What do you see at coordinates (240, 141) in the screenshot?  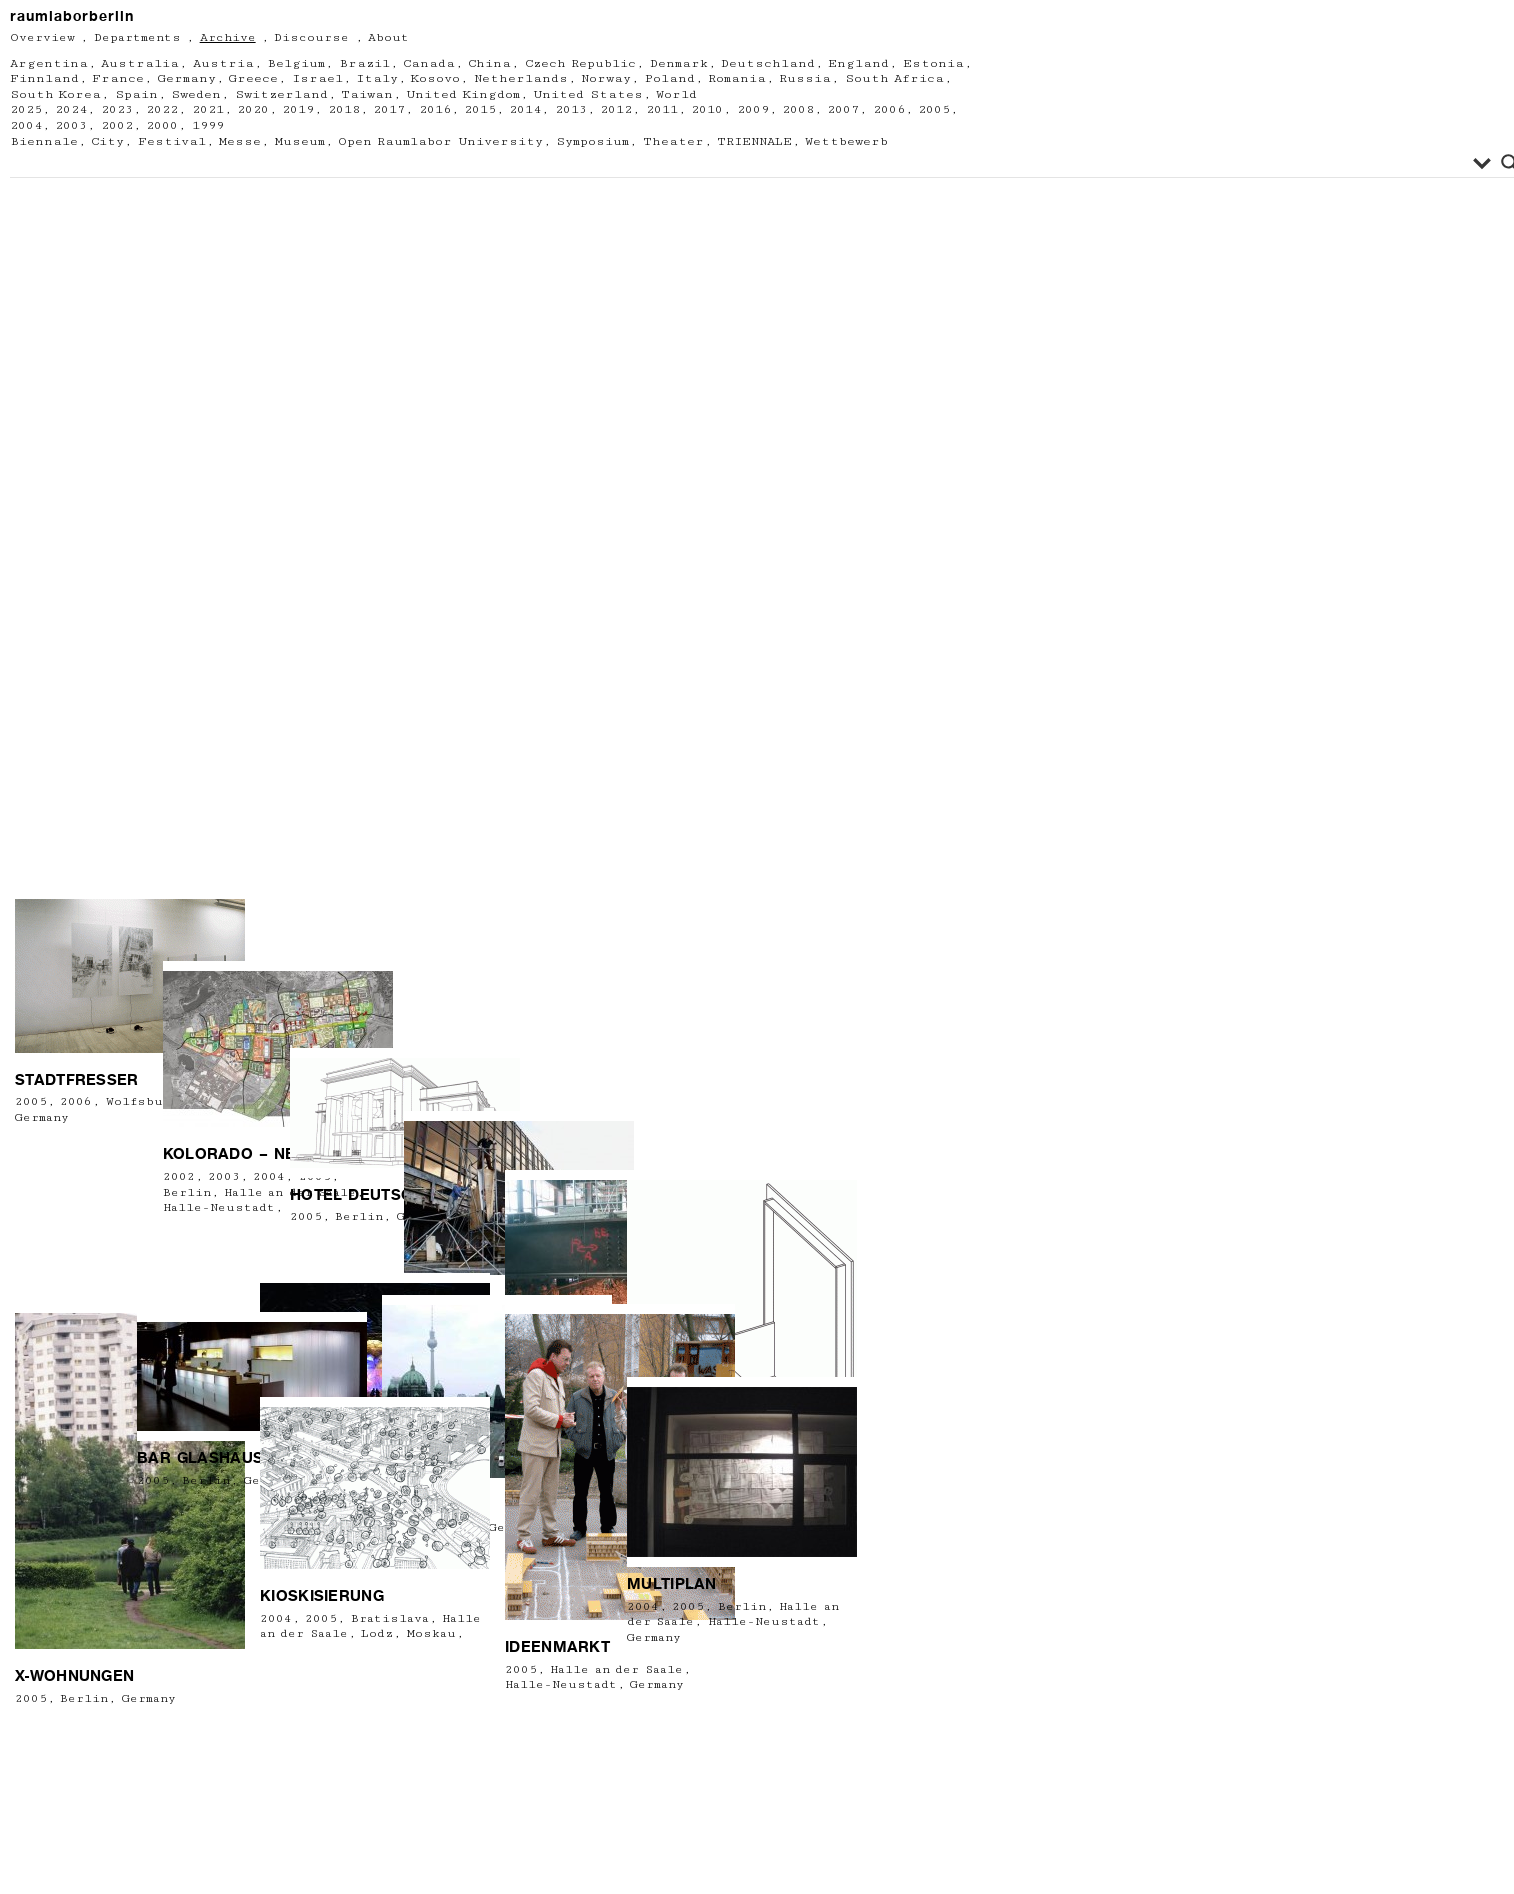 I see `Messe [Messe (2 Einträge)]` at bounding box center [240, 141].